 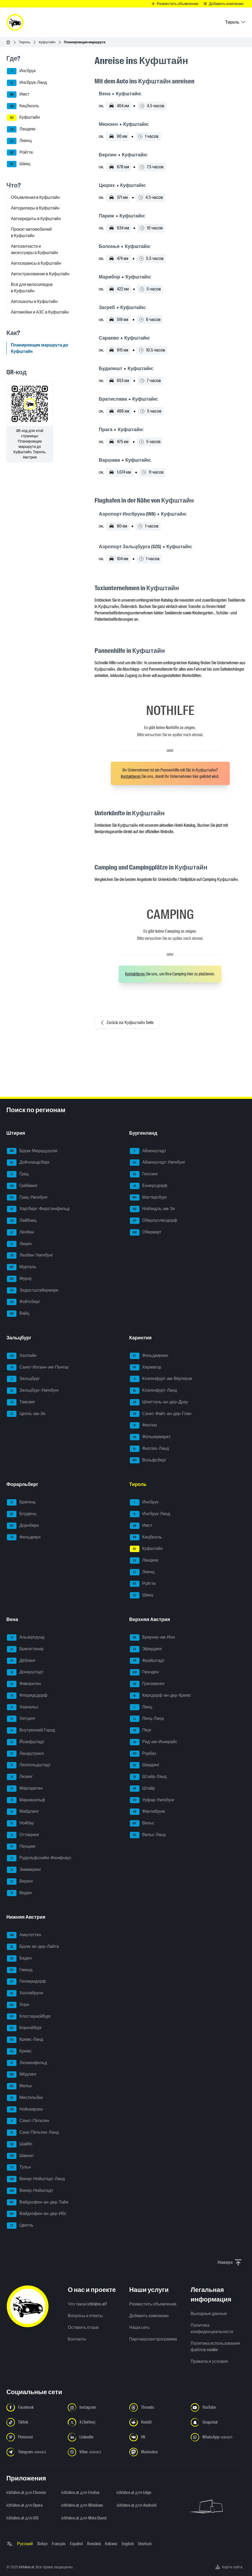 I want to click on Баден, so click(x=19, y=1958).